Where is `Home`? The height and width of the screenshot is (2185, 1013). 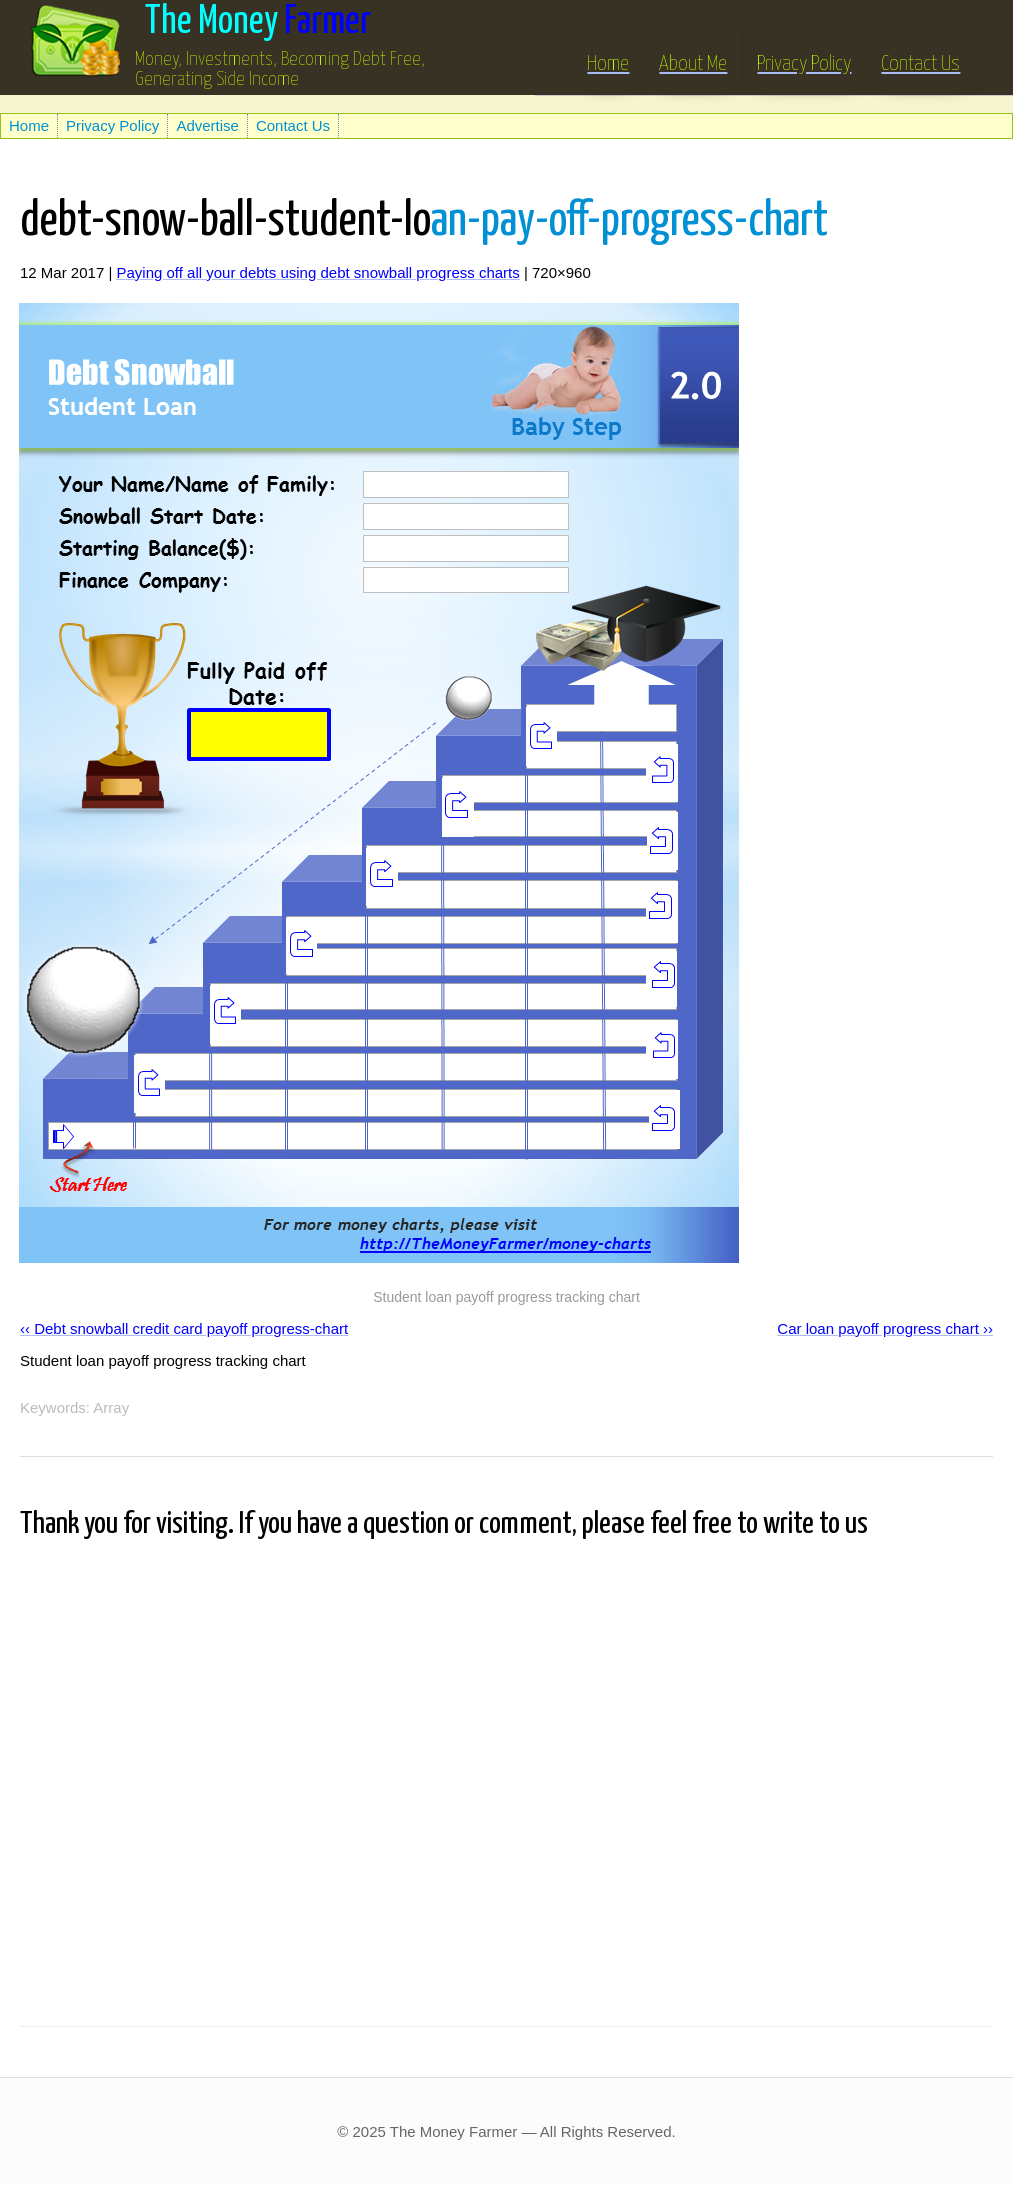
Home is located at coordinates (608, 49).